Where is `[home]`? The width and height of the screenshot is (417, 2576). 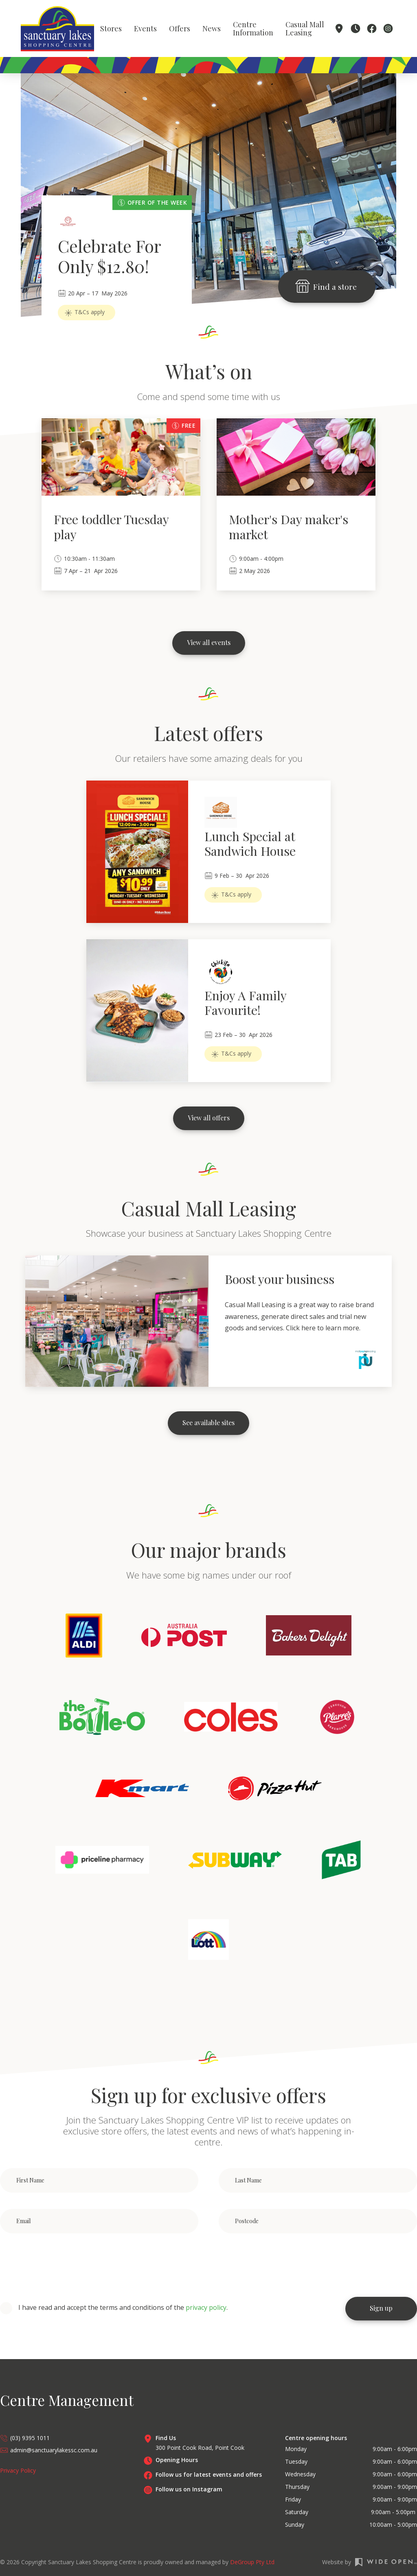
[home] is located at coordinates (57, 28).